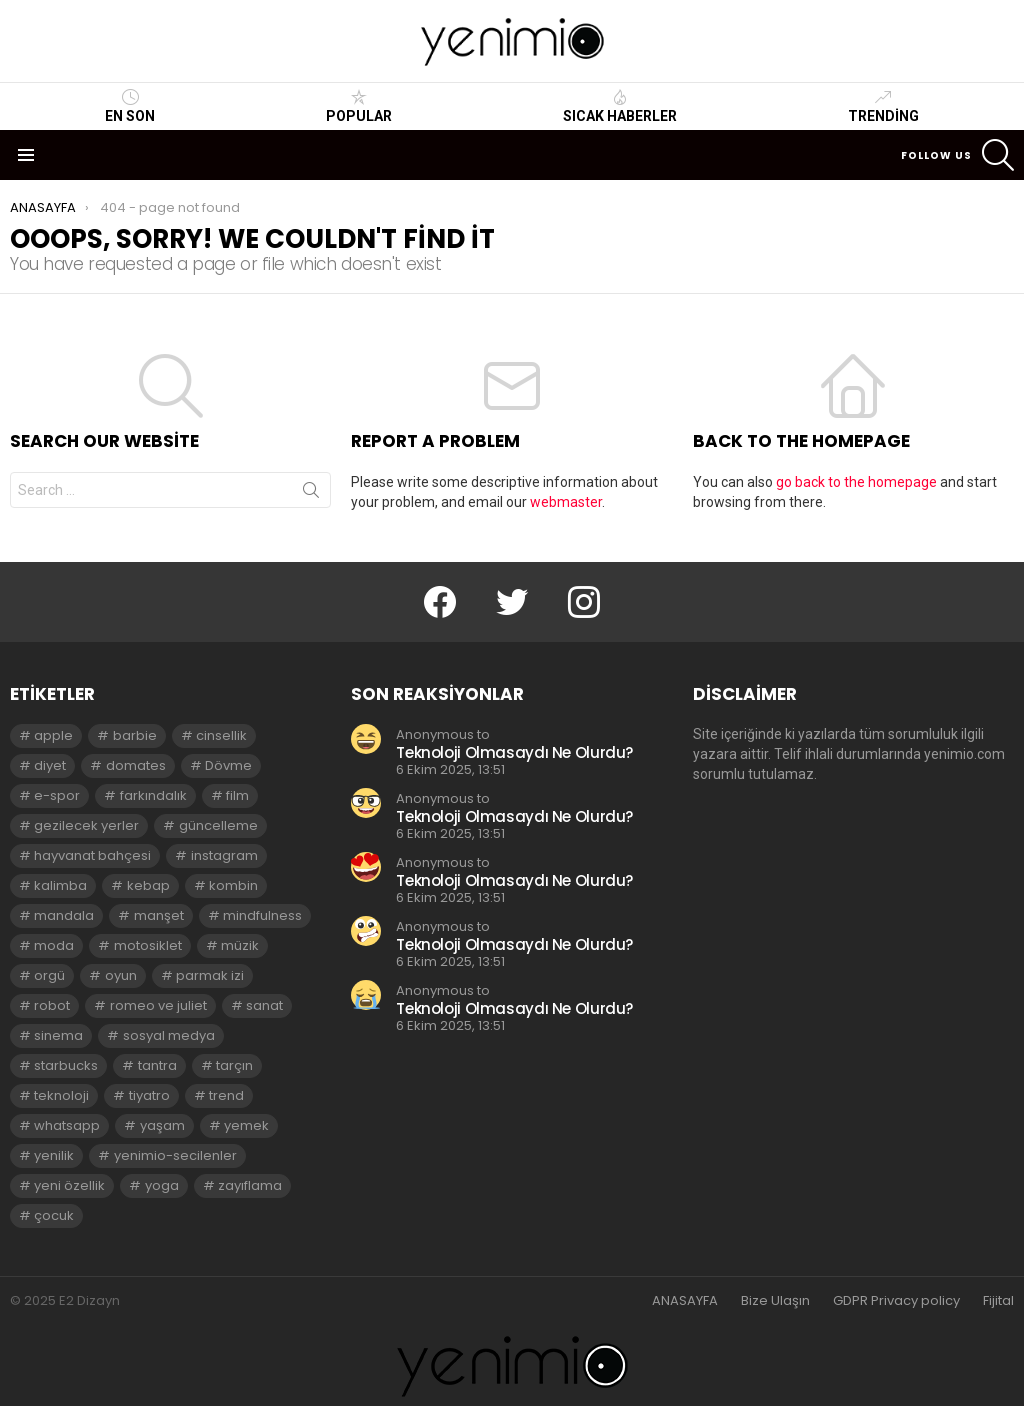 Image resolution: width=1024 pixels, height=1416 pixels. I want to click on robot [robot (2 öge)], so click(52, 1005).